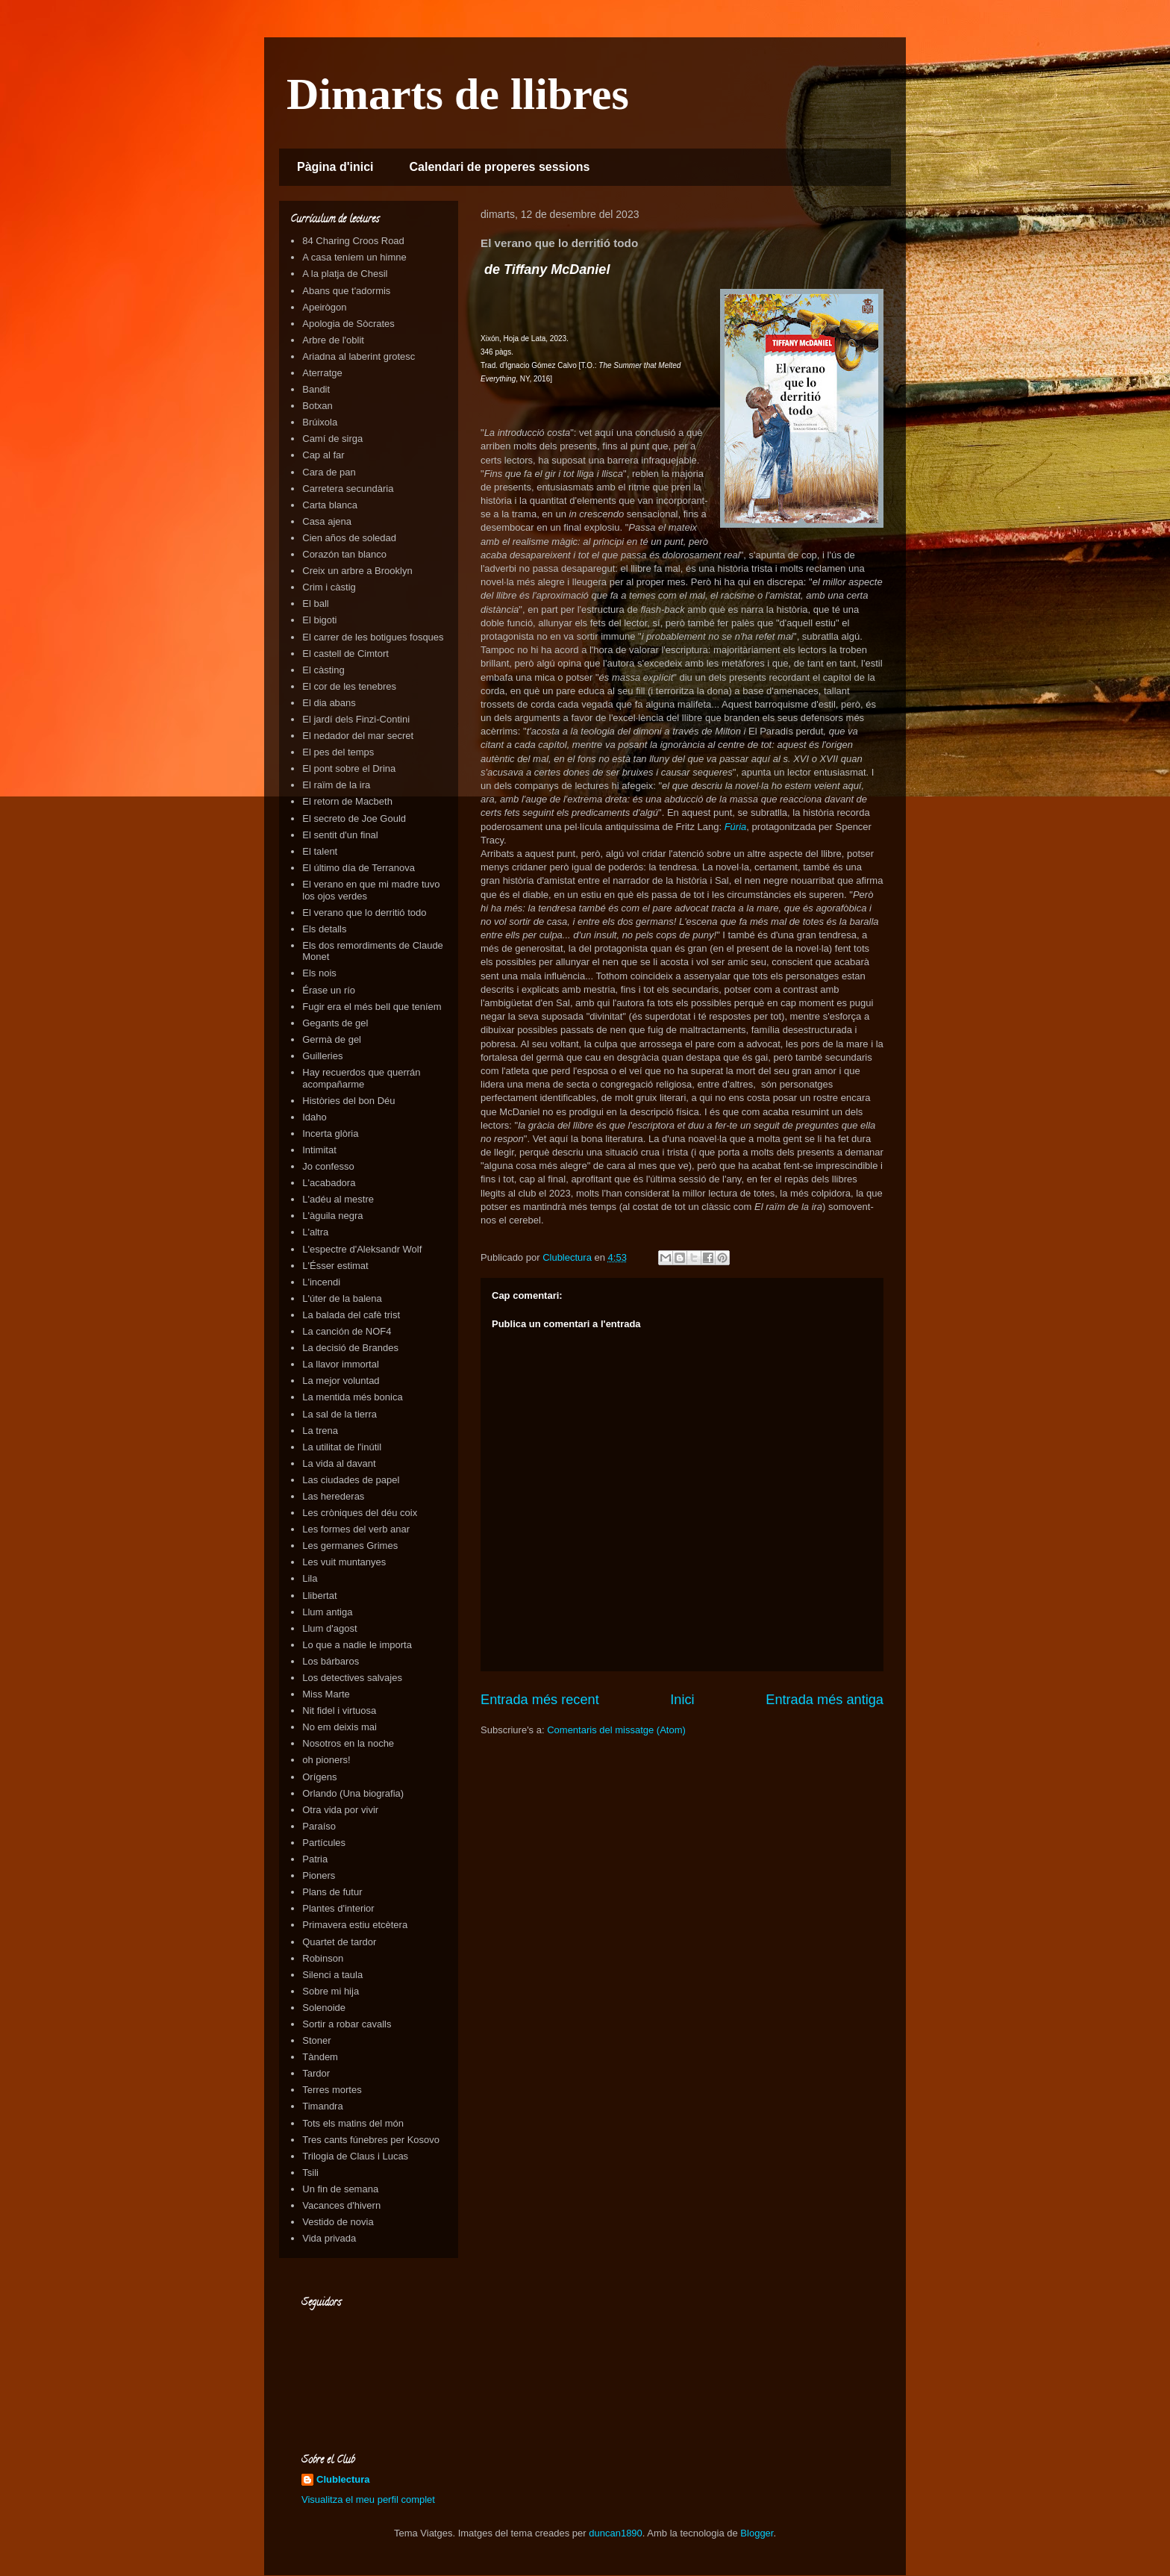 Image resolution: width=1170 pixels, height=2576 pixels. Describe the element at coordinates (326, 1694) in the screenshot. I see `Miss Marte` at that location.